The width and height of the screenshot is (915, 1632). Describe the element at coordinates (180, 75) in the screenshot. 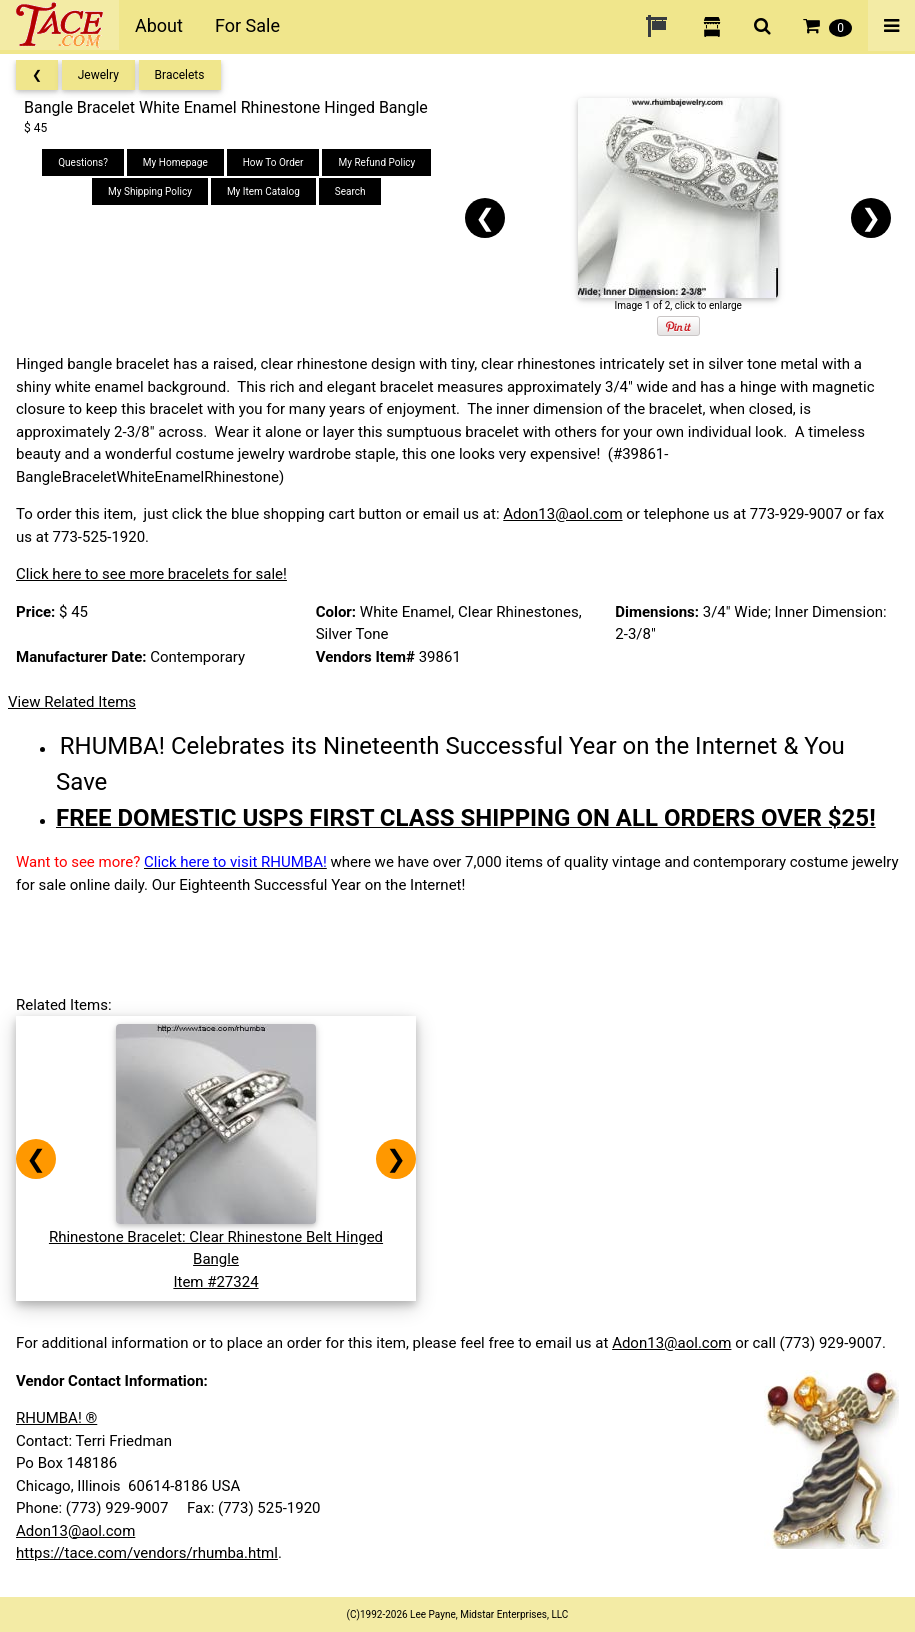

I see `Bracelets` at that location.